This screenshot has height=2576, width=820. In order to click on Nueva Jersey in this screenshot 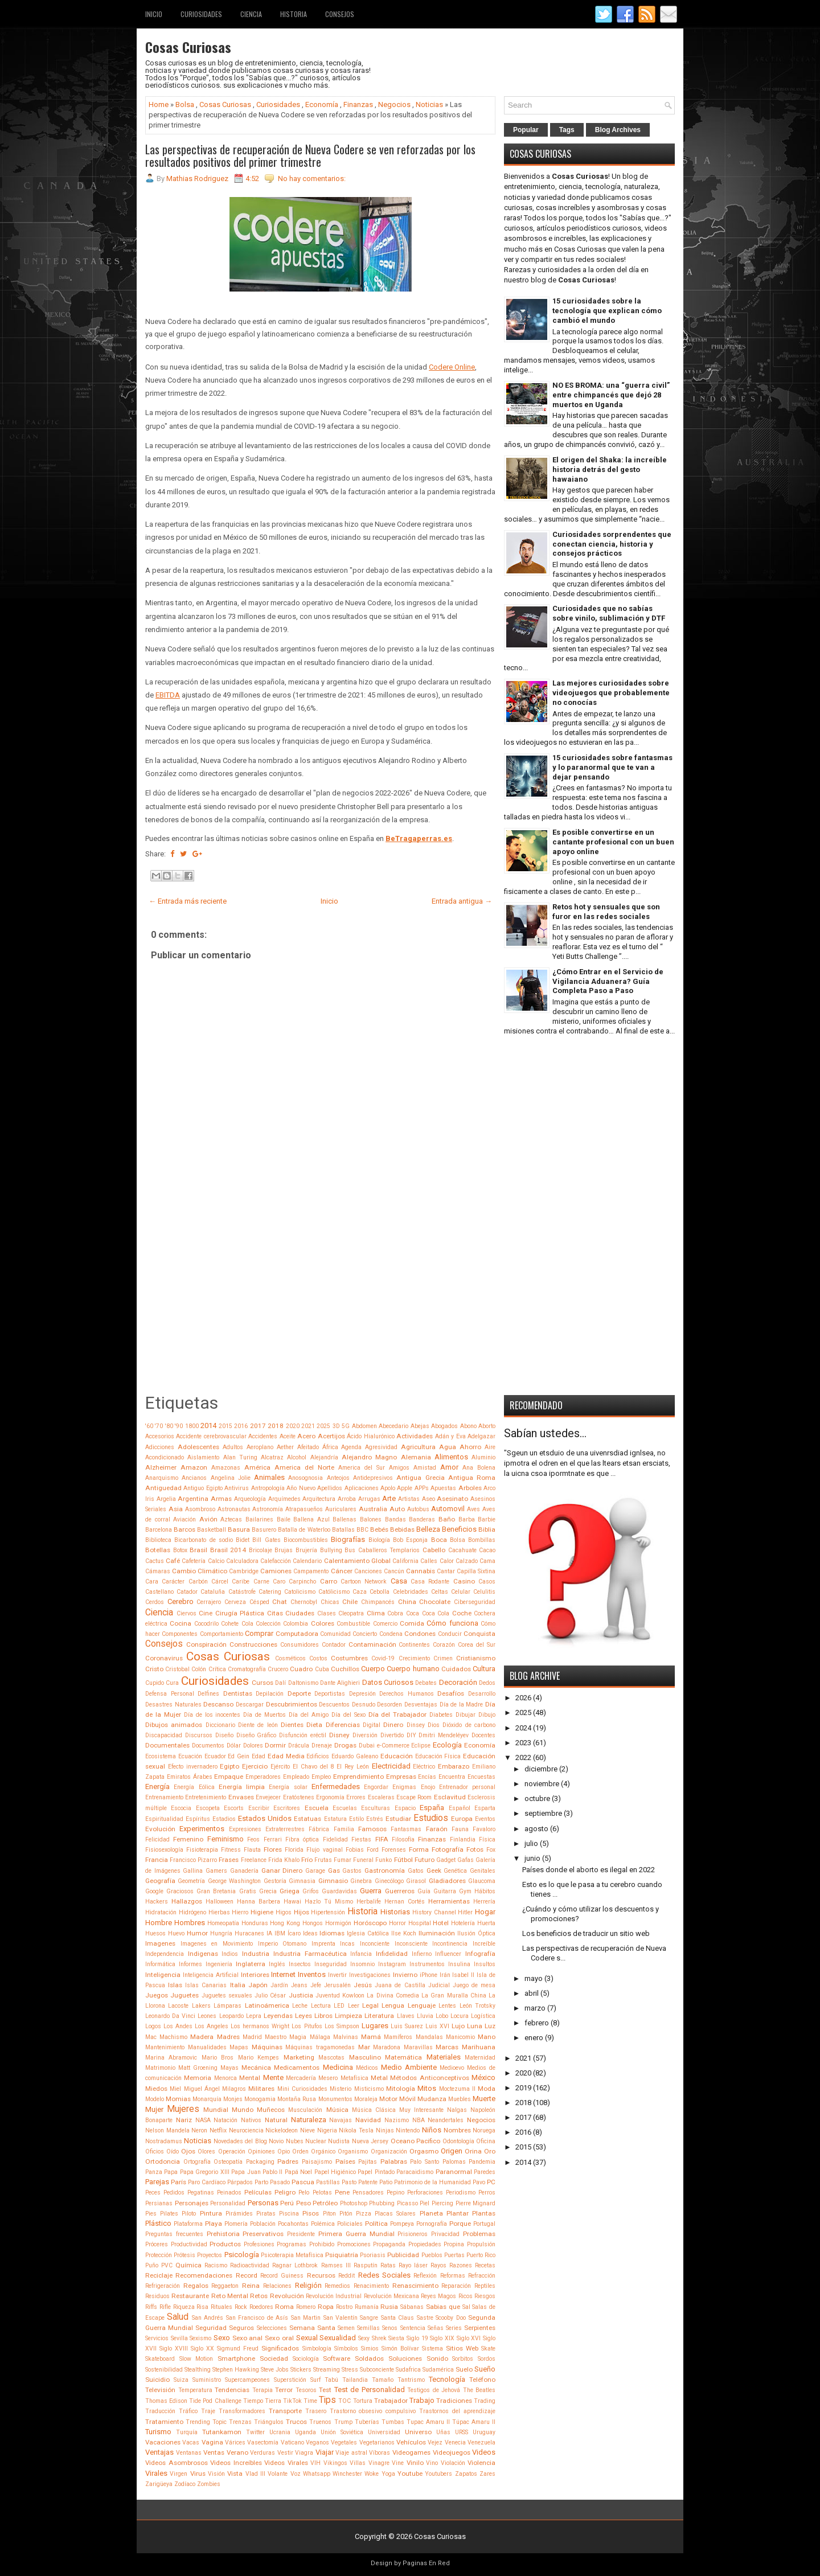, I will do `click(370, 2141)`.